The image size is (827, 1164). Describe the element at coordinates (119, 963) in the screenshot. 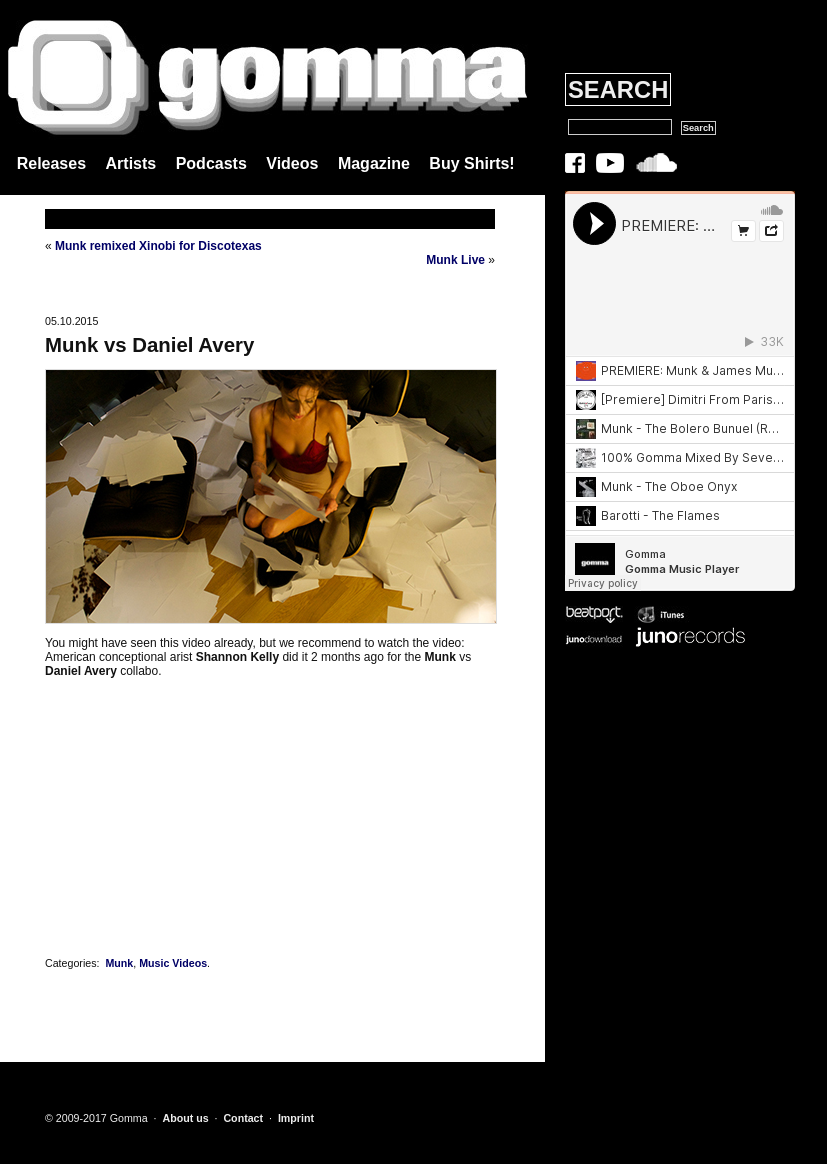

I see `Munk` at that location.